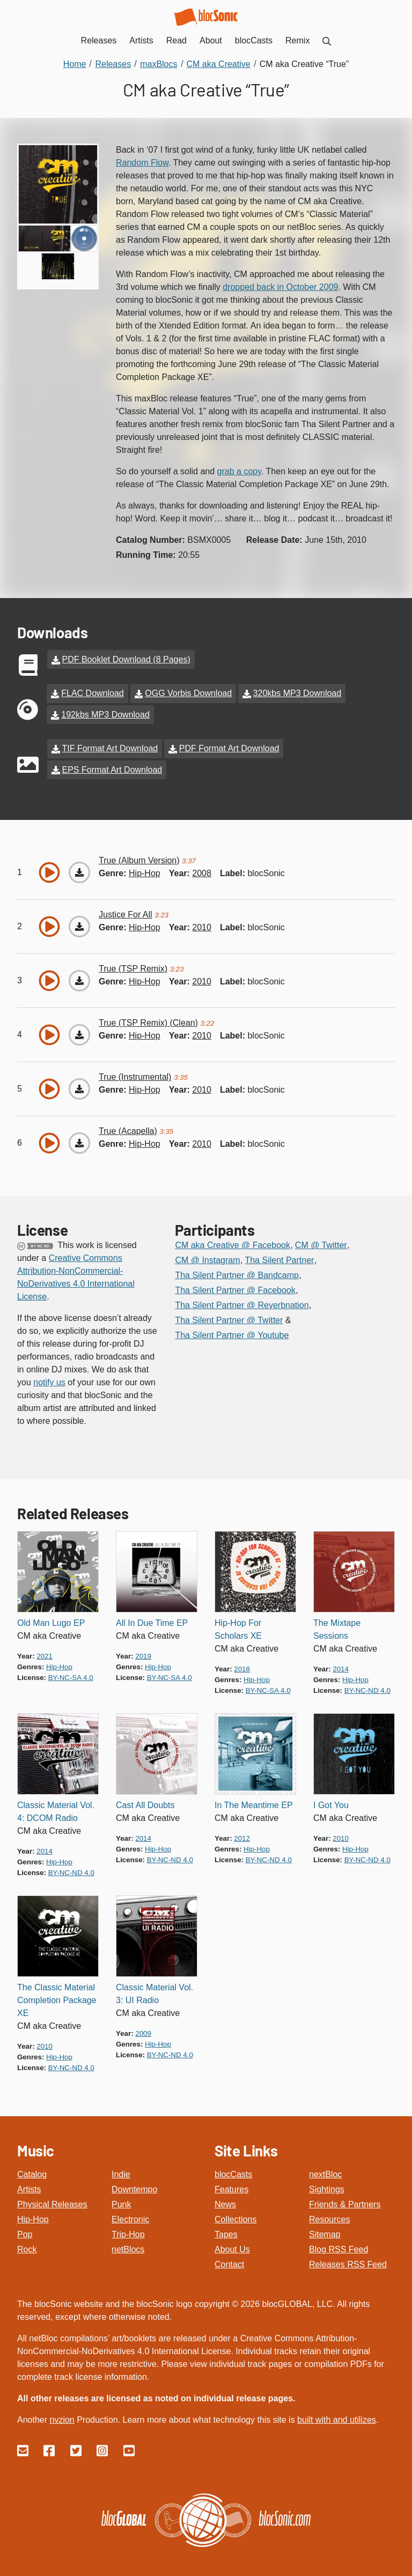  I want to click on Tha Silent Partner, so click(279, 1251).